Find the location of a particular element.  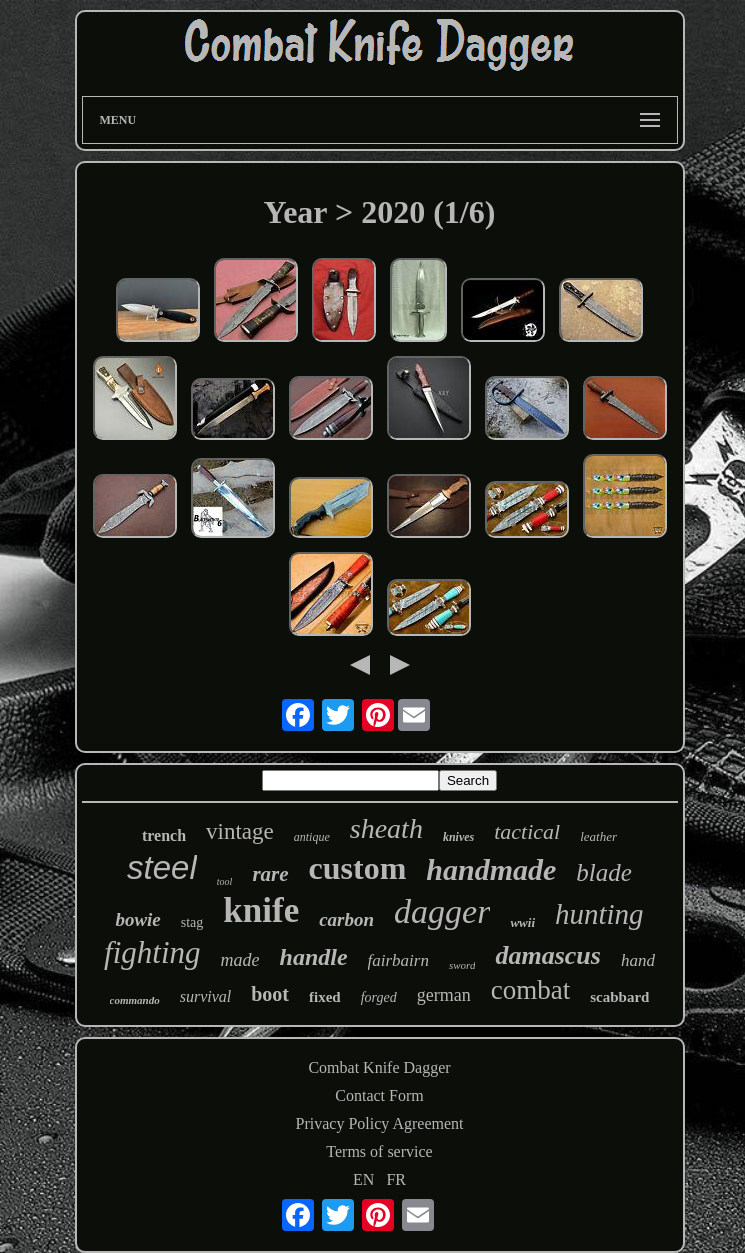

boot is located at coordinates (270, 994).